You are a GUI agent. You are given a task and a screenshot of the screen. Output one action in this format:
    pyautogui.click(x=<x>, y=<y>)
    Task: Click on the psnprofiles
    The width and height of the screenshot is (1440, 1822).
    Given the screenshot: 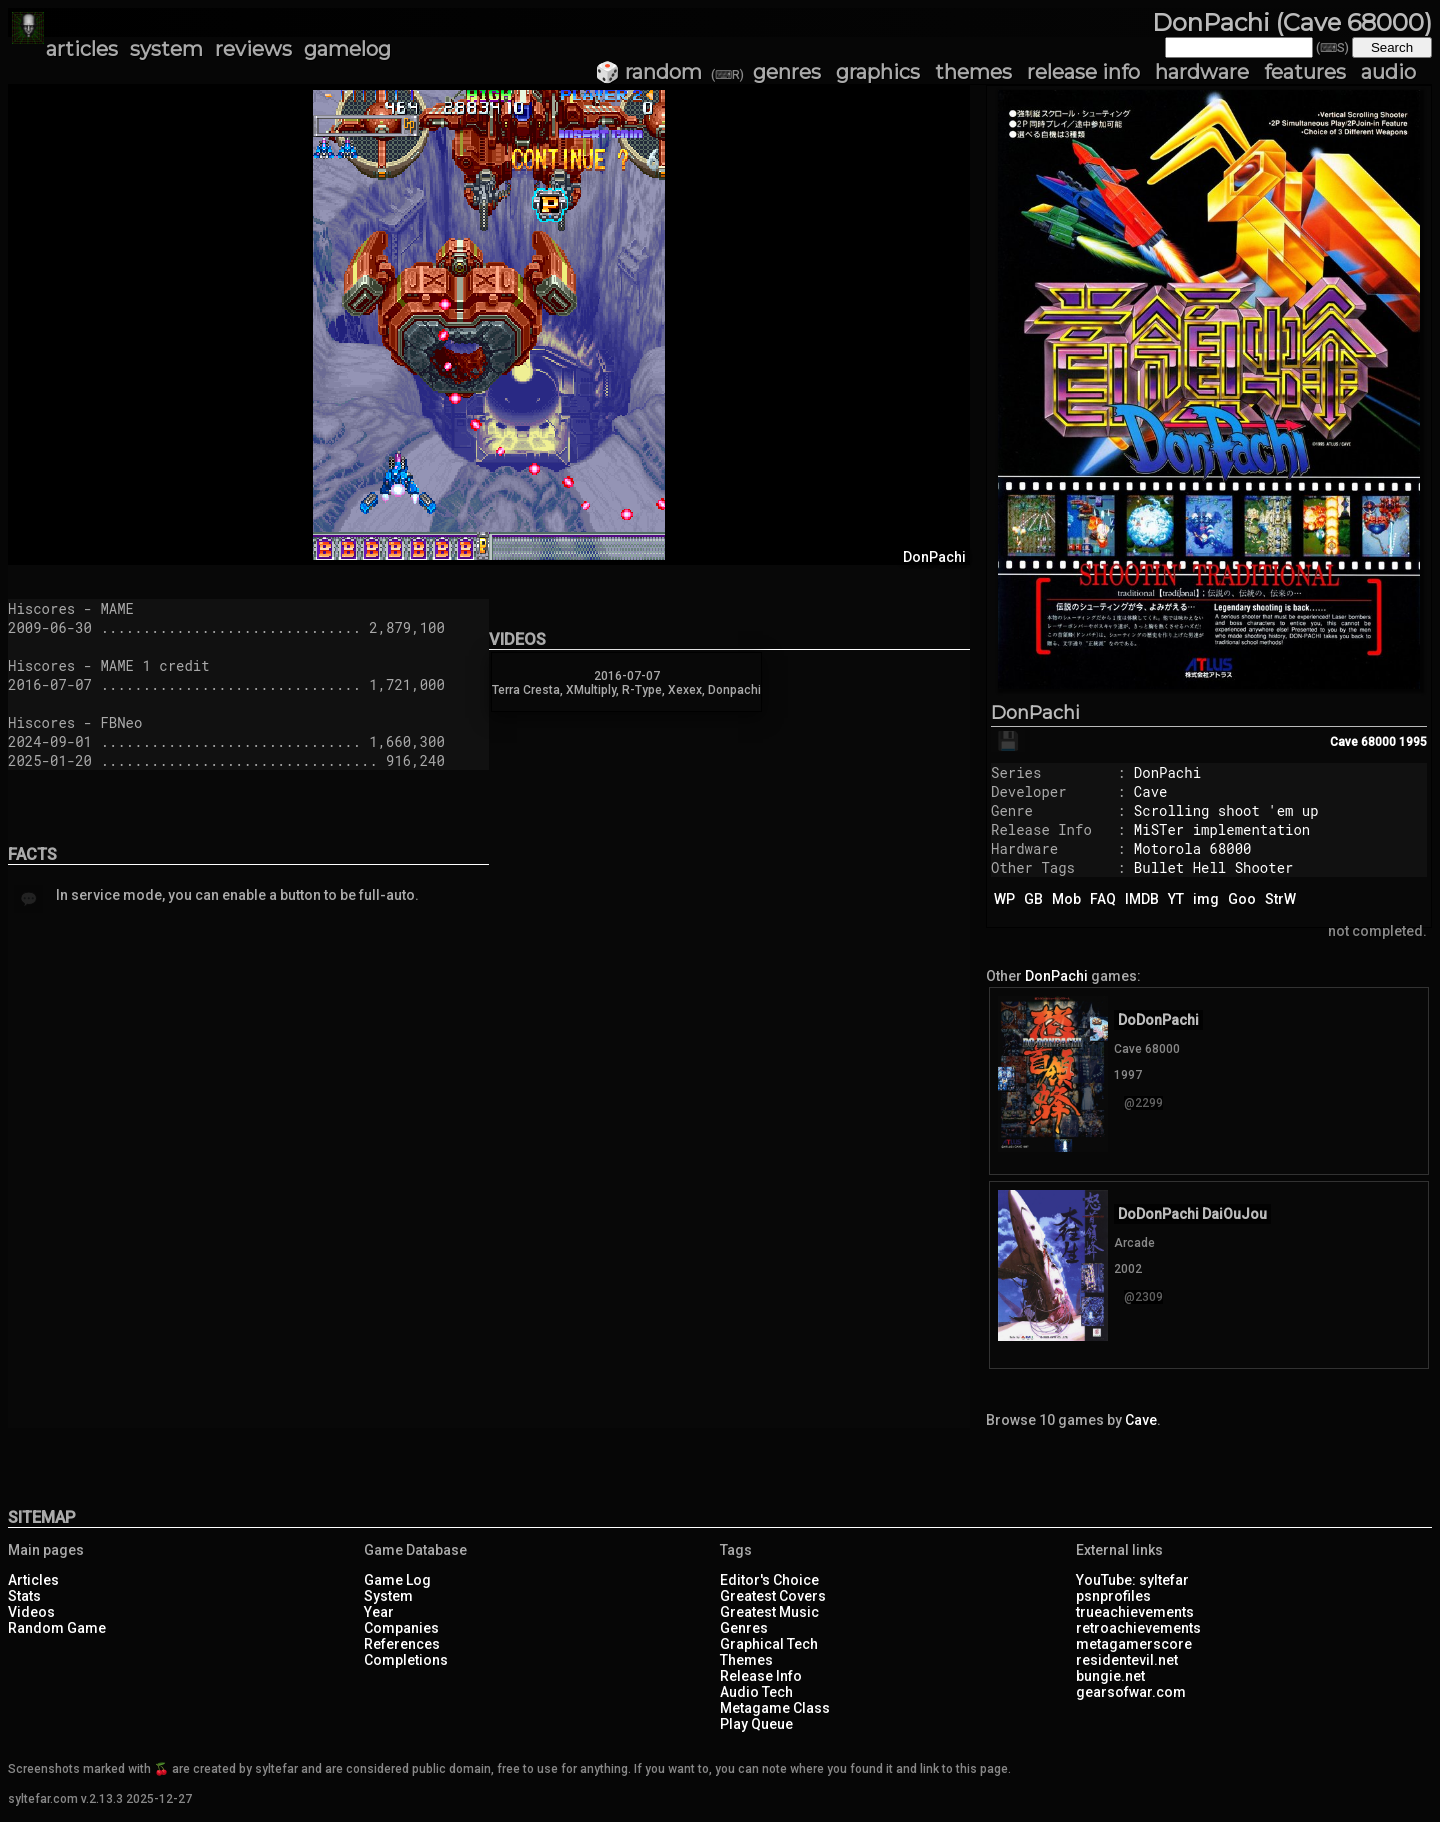 What is the action you would take?
    pyautogui.click(x=1113, y=1596)
    